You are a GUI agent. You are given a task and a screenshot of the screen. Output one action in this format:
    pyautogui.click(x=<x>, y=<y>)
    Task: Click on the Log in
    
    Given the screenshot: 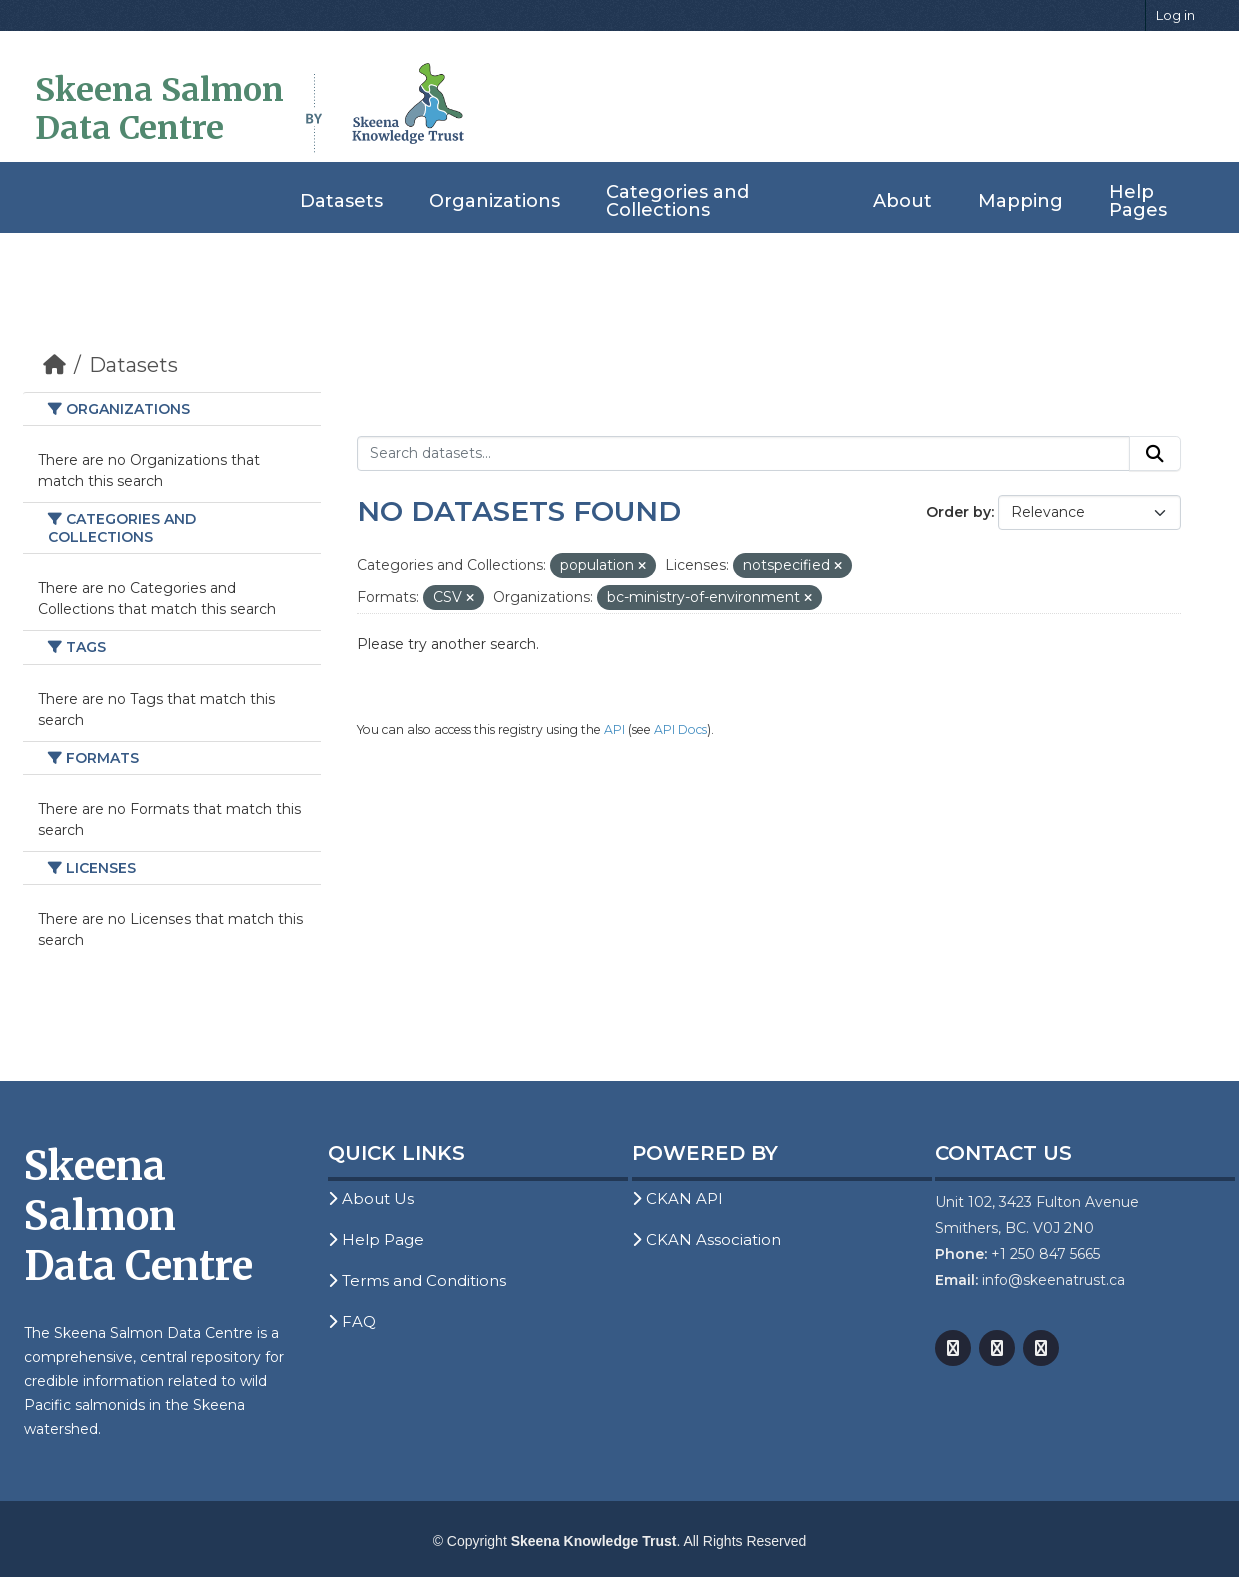 What is the action you would take?
    pyautogui.click(x=1175, y=15)
    